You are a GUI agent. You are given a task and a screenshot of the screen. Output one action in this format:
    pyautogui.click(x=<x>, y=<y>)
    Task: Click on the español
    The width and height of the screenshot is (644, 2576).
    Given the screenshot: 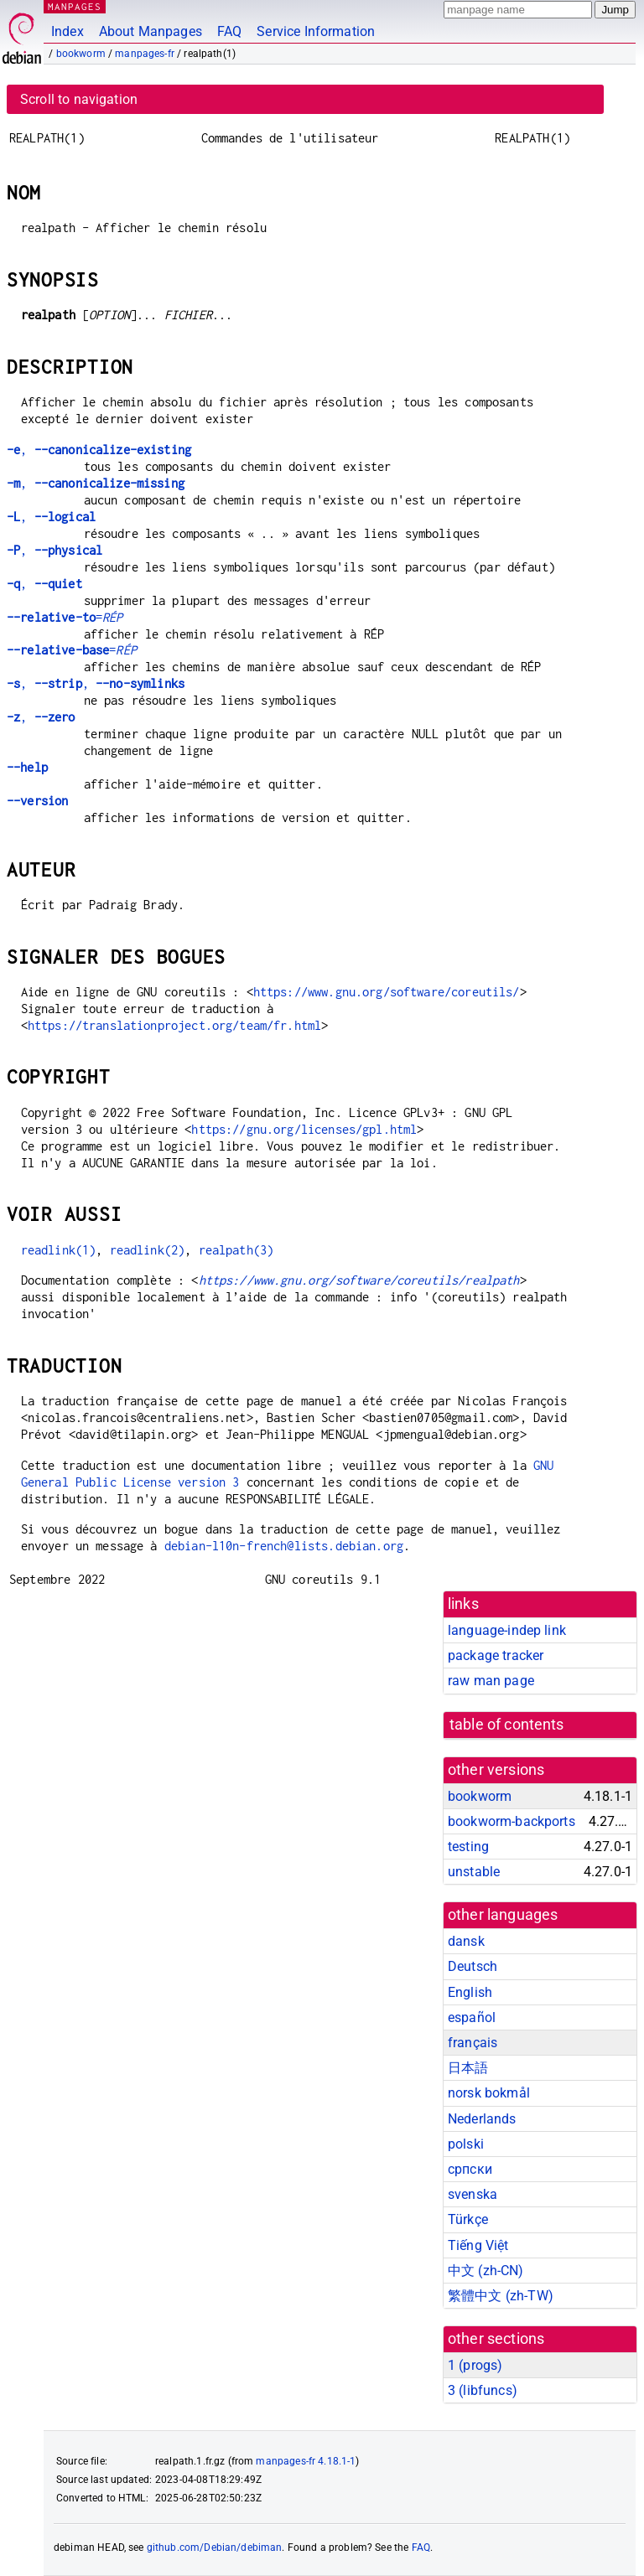 What is the action you would take?
    pyautogui.click(x=472, y=2017)
    